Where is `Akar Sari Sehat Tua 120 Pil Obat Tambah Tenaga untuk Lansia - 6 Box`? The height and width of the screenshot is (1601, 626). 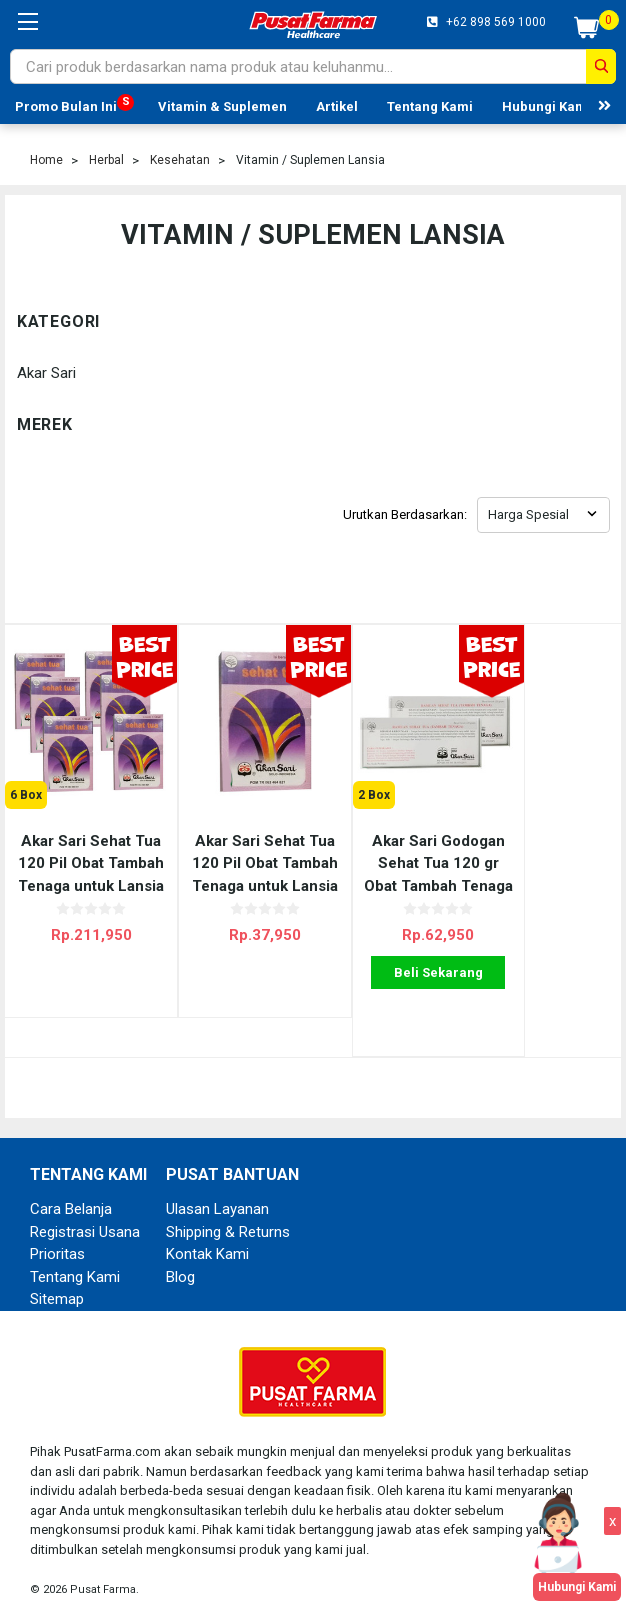 Akar Sari Sehat Tua 120 Pil Obat Tambah Tenaga untuk Lansia - 6 Box is located at coordinates (82, 844).